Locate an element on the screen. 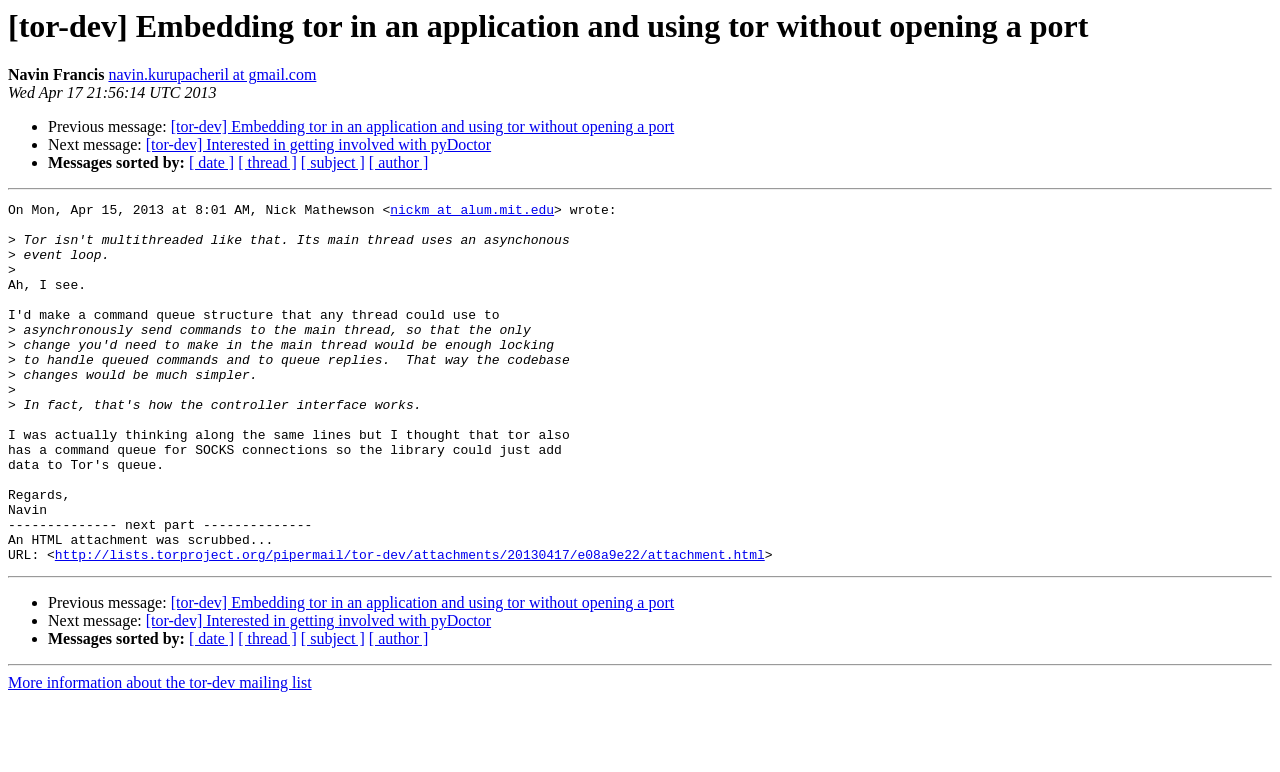 This screenshot has height=772, width=1280. http://lists.torproject.org/pipermail/tor-dev/attachments/20130417/e08a9e22/attachment.html is located at coordinates (410, 626).